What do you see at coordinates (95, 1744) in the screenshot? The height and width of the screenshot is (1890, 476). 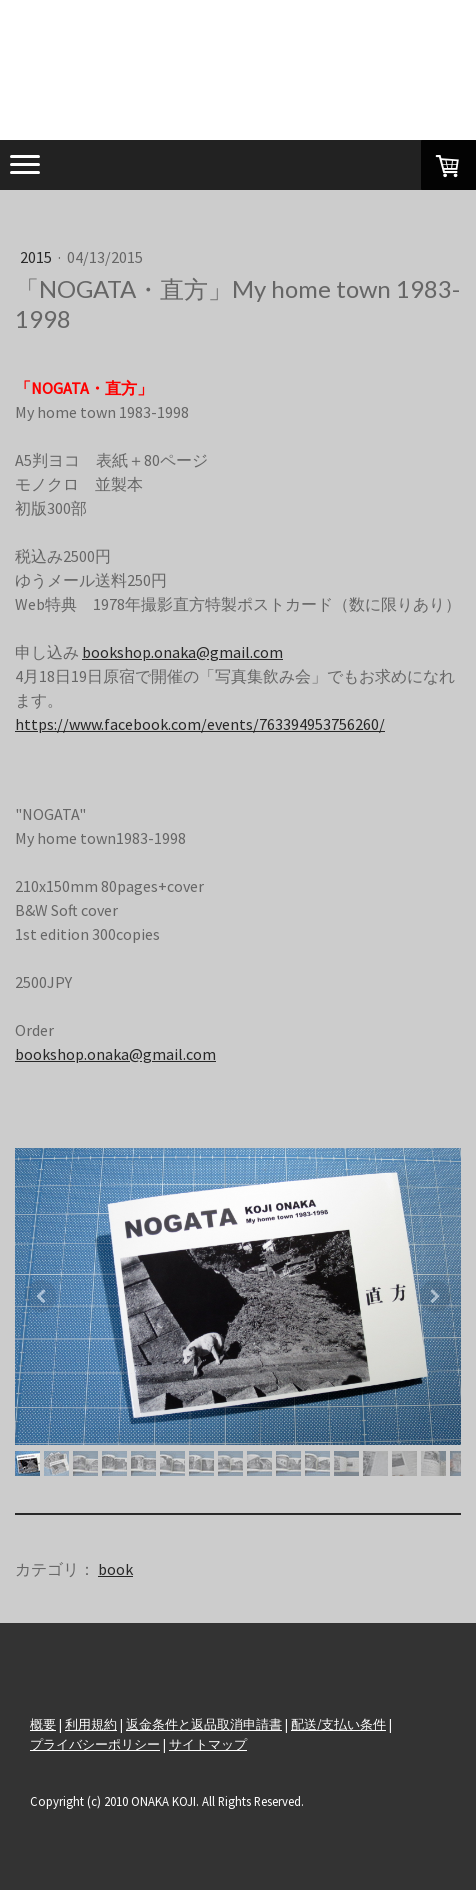 I see `プライバシーポリシー` at bounding box center [95, 1744].